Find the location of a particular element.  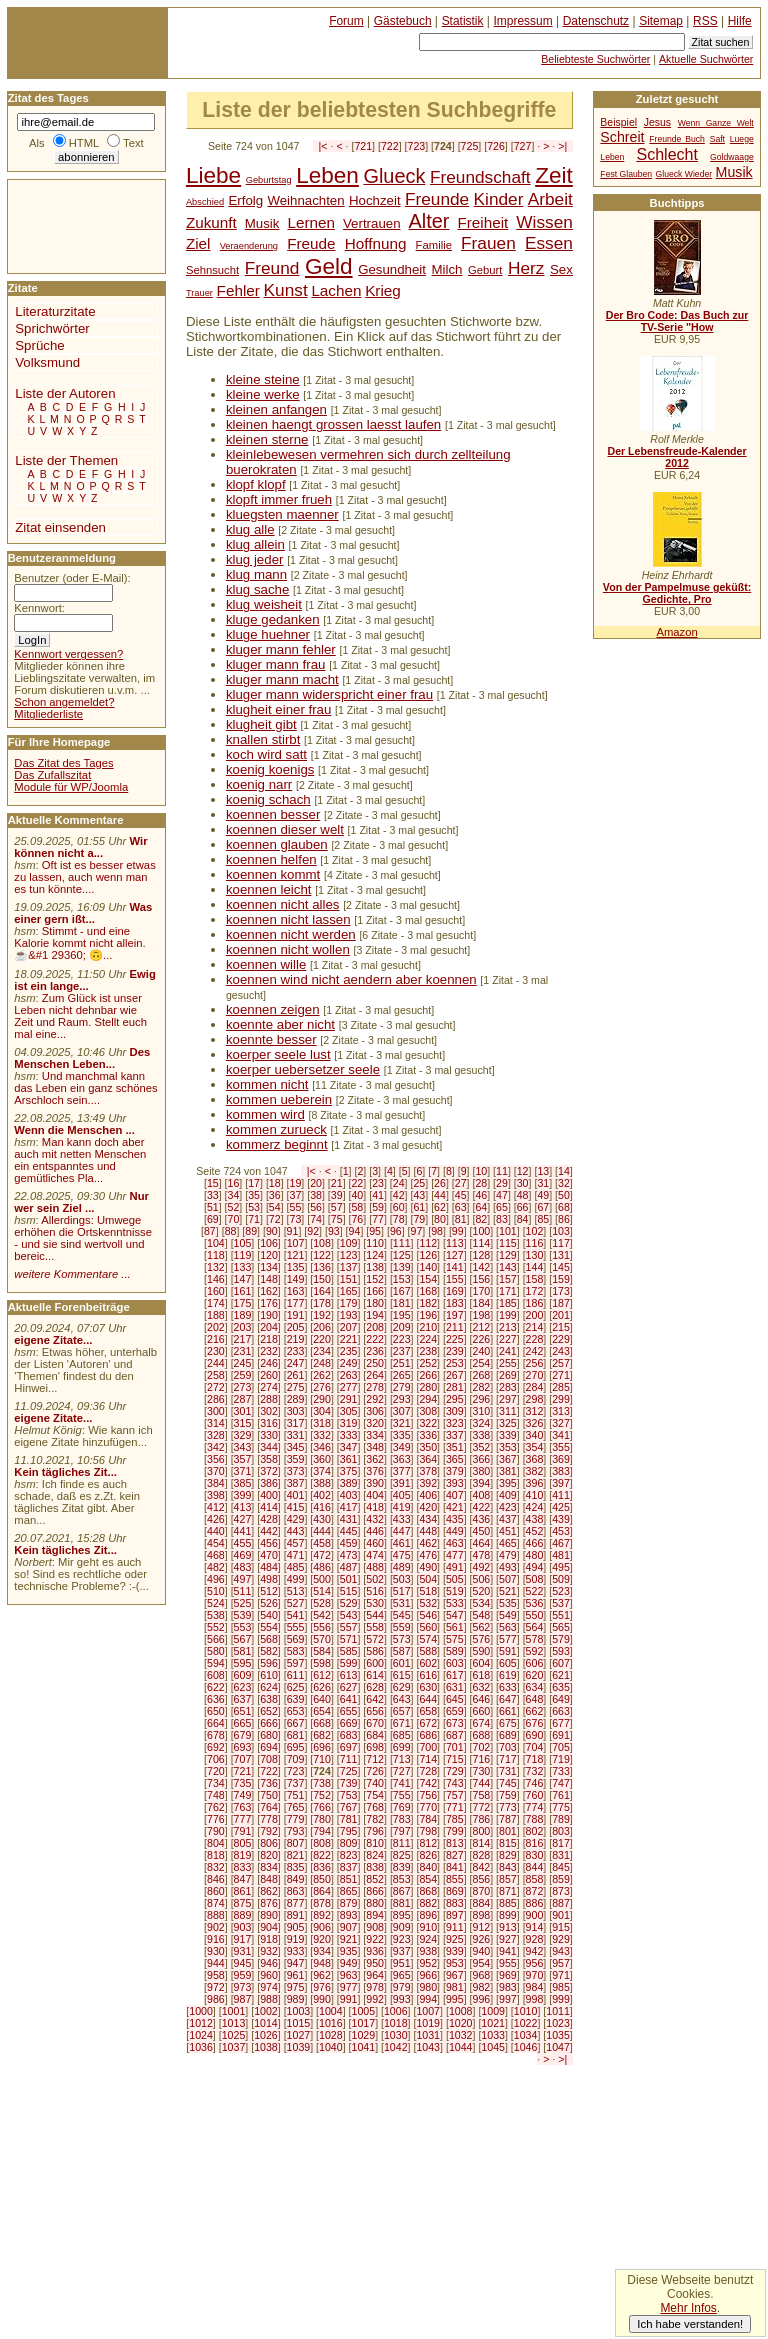

679 is located at coordinates (243, 1735).